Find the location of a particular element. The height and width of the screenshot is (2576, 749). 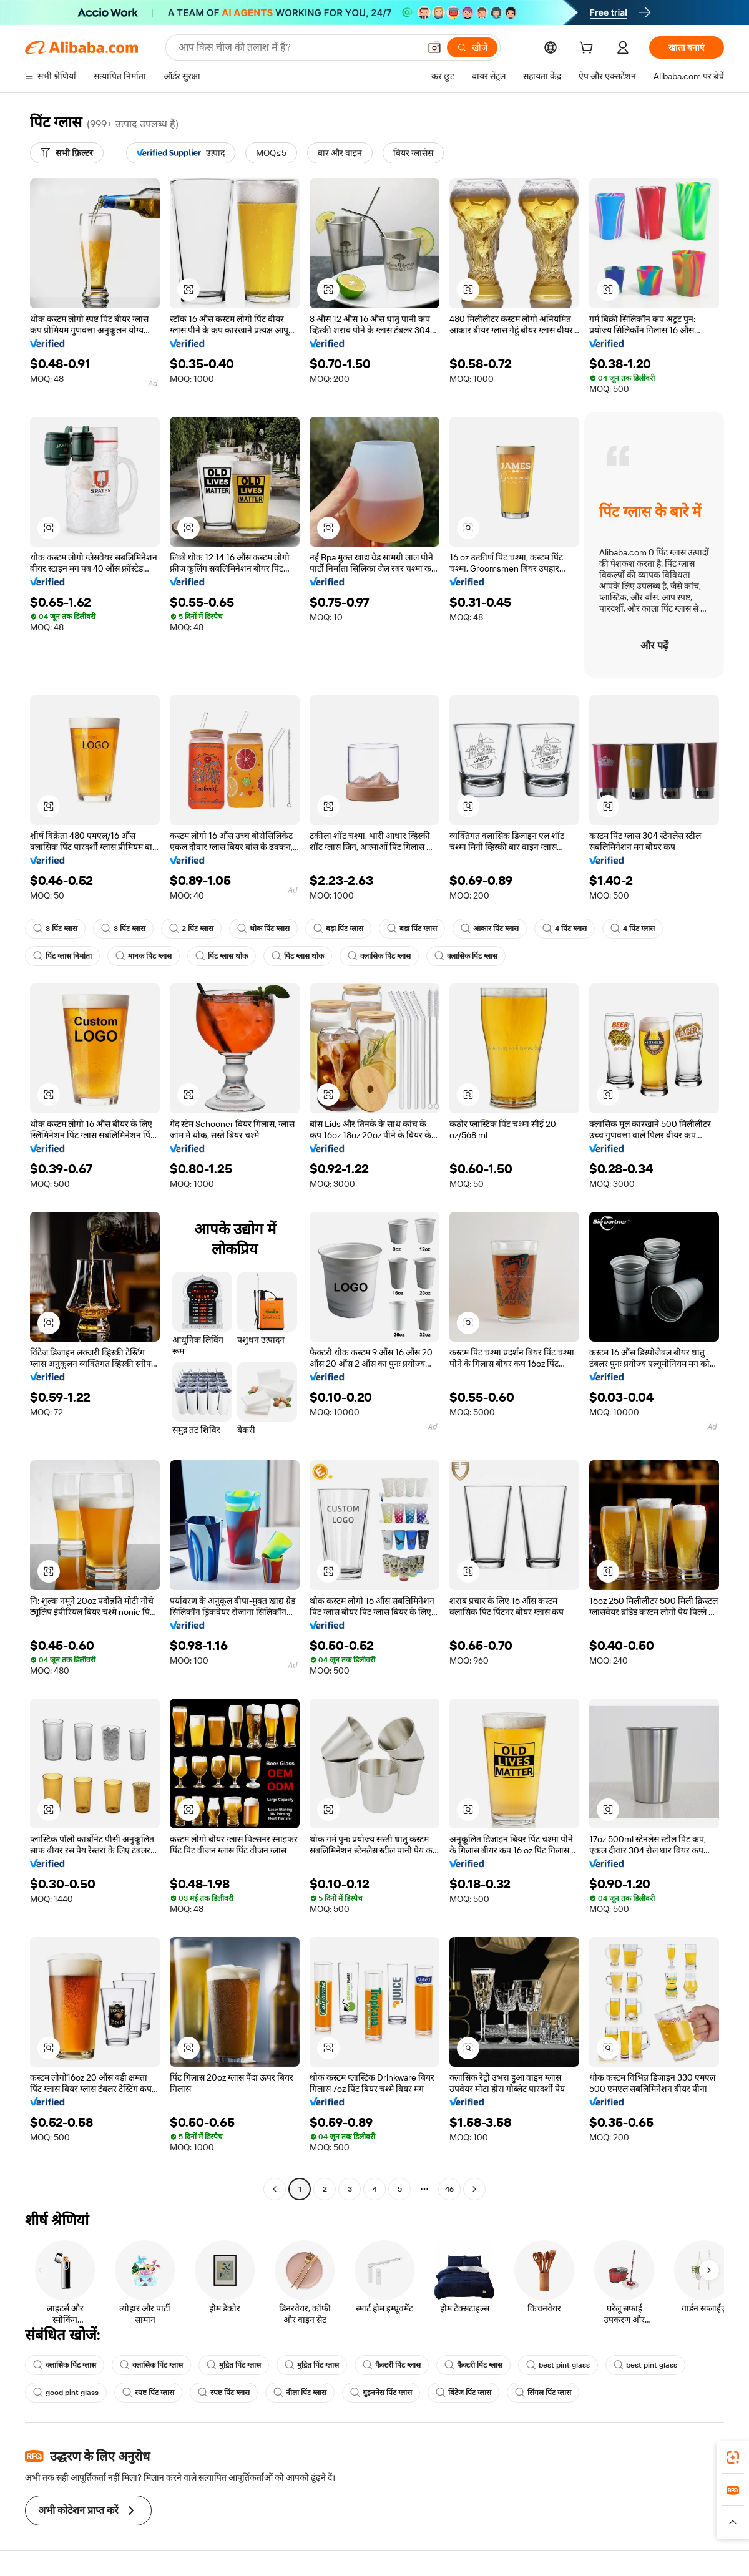

46 is located at coordinates (449, 2189).